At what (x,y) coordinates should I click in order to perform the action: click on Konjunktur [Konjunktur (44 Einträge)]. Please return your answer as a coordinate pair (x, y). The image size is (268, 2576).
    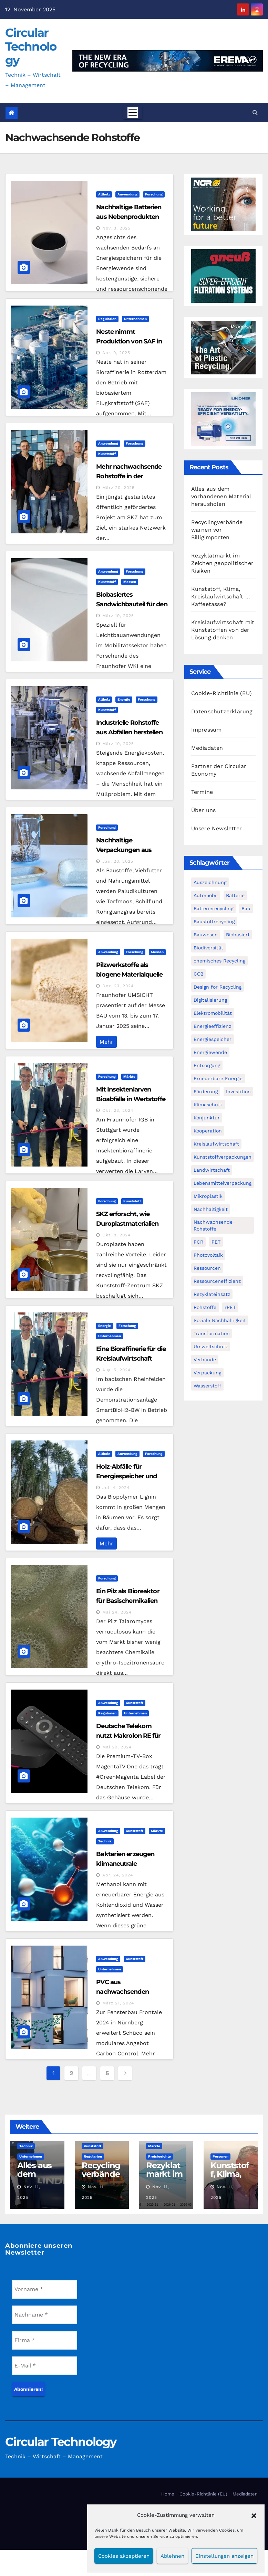
    Looking at the image, I should click on (207, 1117).